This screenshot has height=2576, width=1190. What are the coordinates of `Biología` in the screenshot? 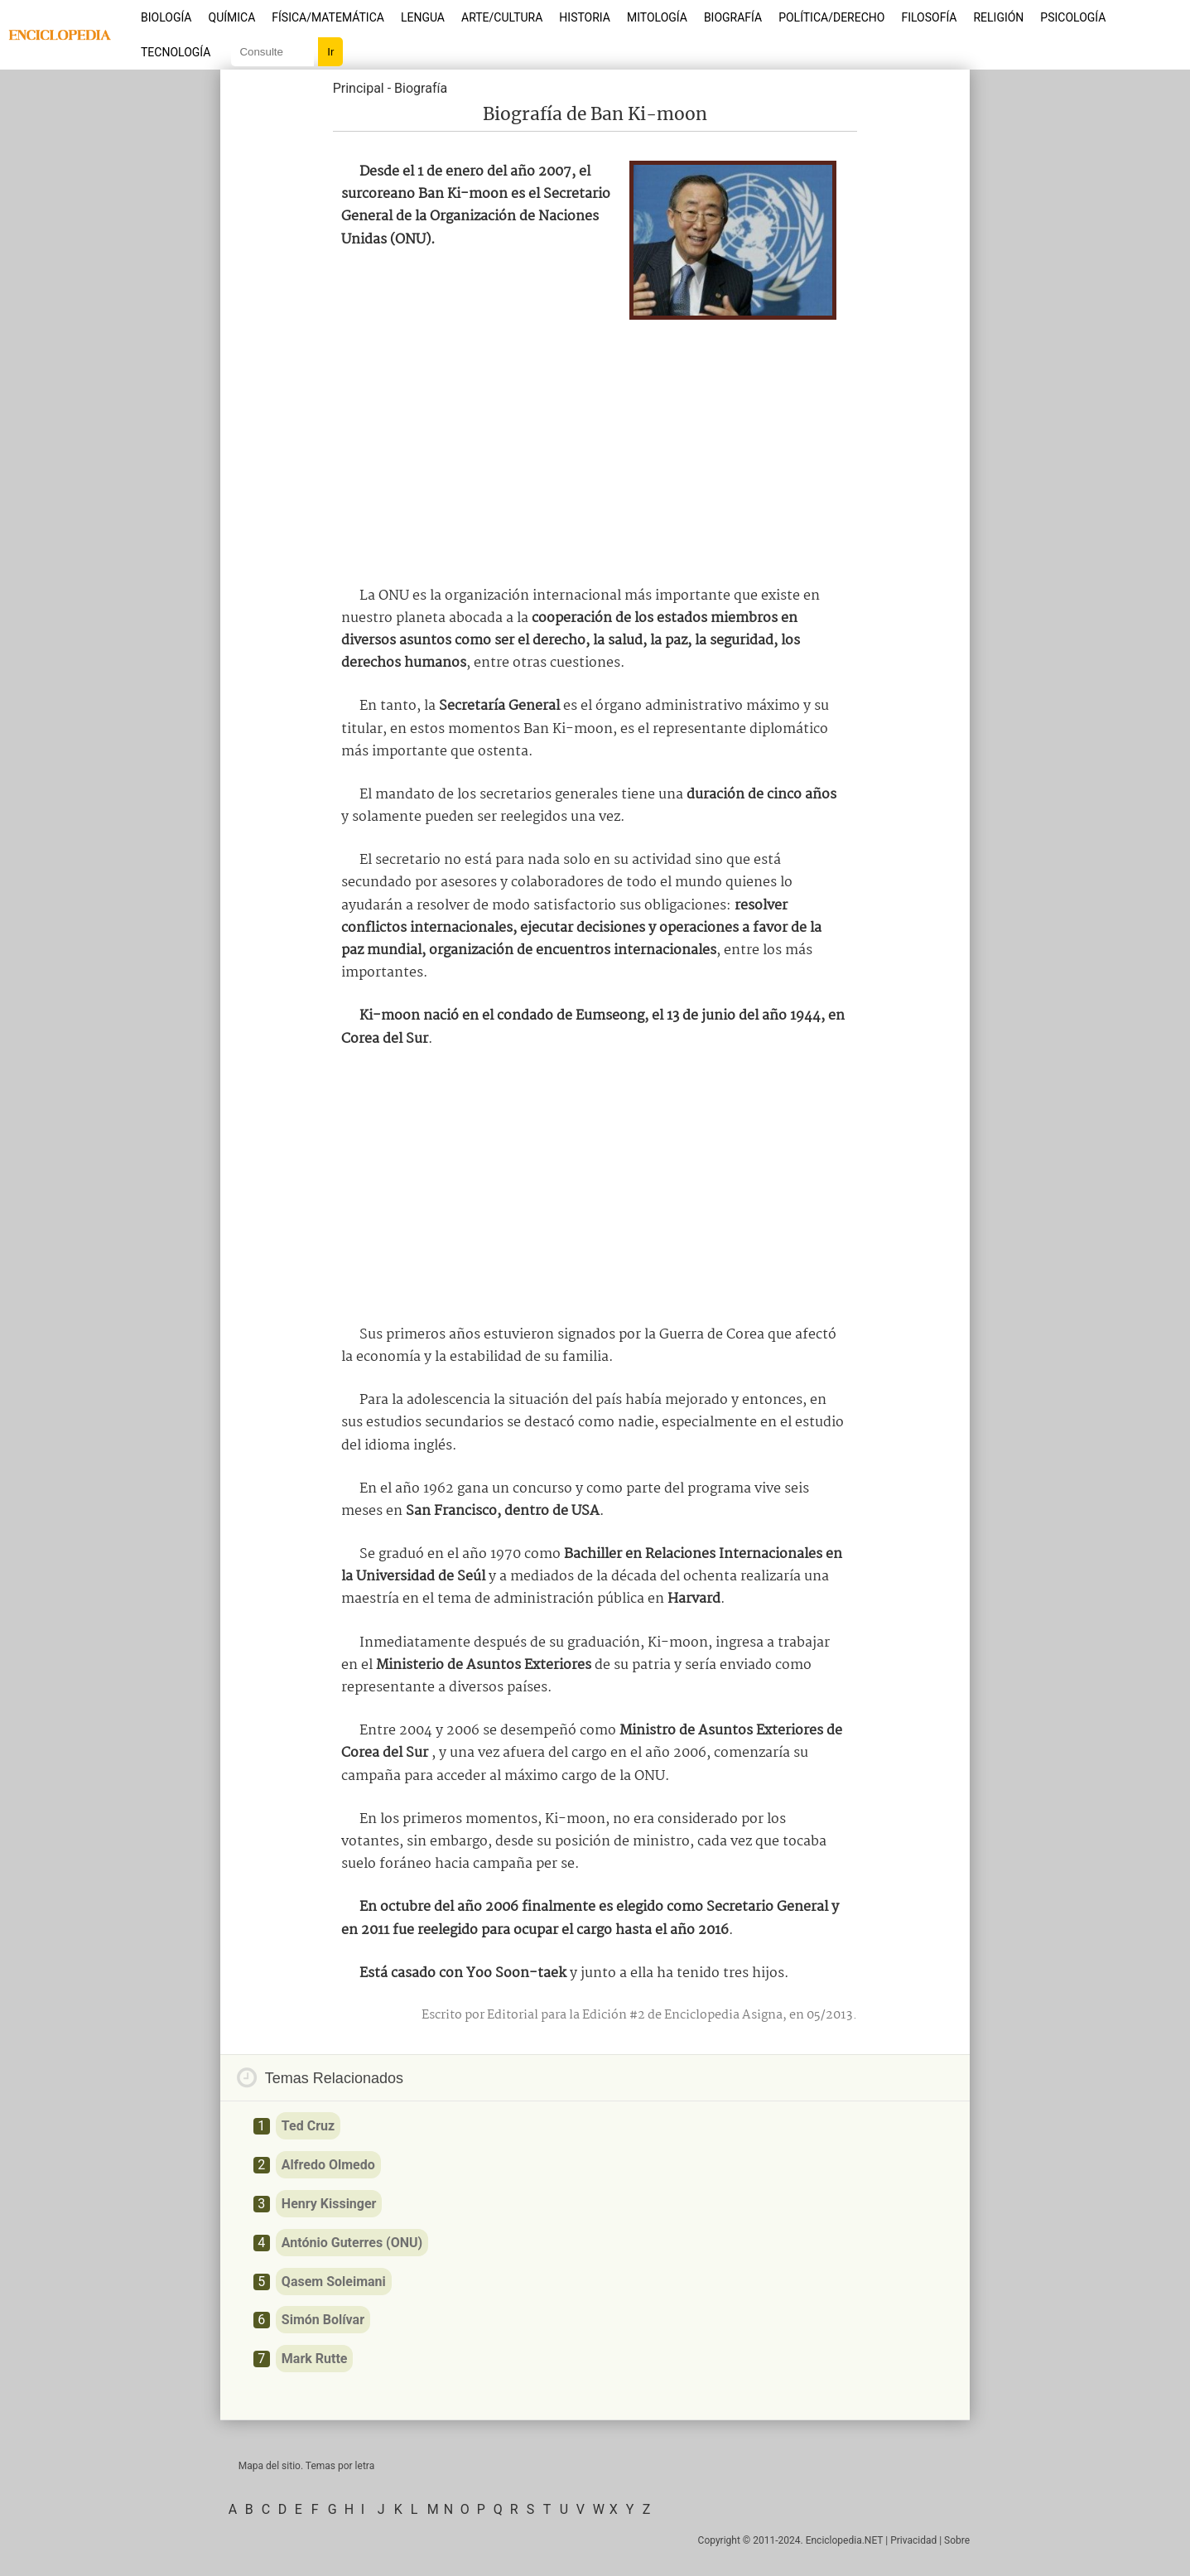 It's located at (166, 17).